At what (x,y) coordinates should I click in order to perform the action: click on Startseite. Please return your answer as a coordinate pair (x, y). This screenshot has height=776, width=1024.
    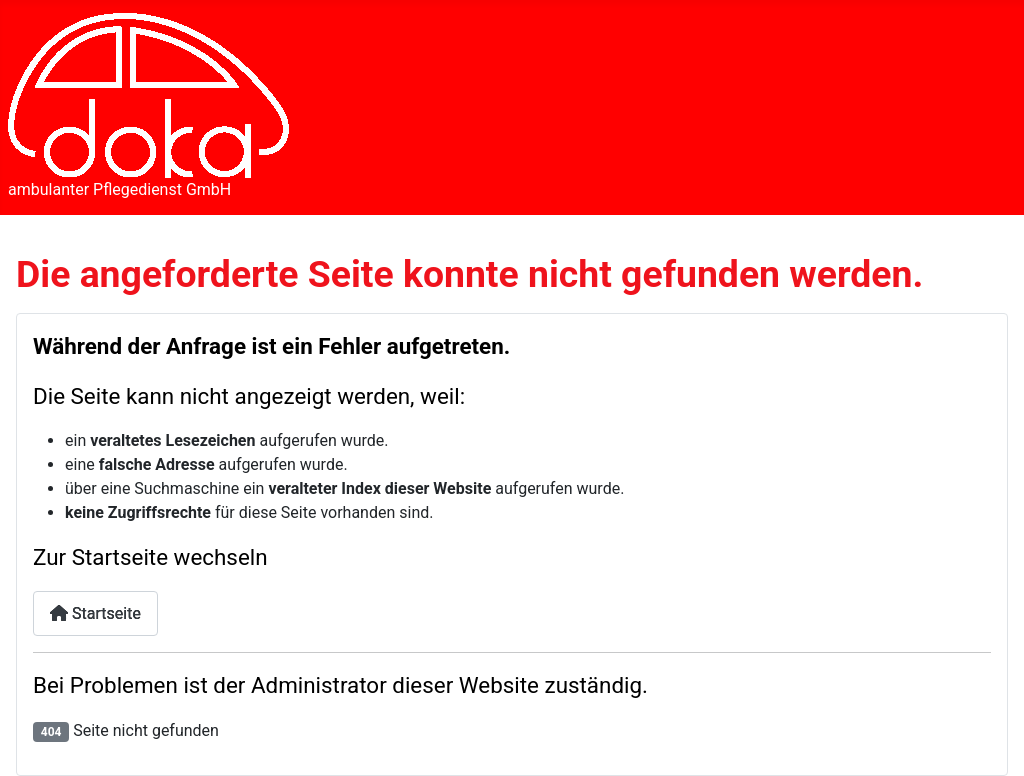
    Looking at the image, I should click on (95, 613).